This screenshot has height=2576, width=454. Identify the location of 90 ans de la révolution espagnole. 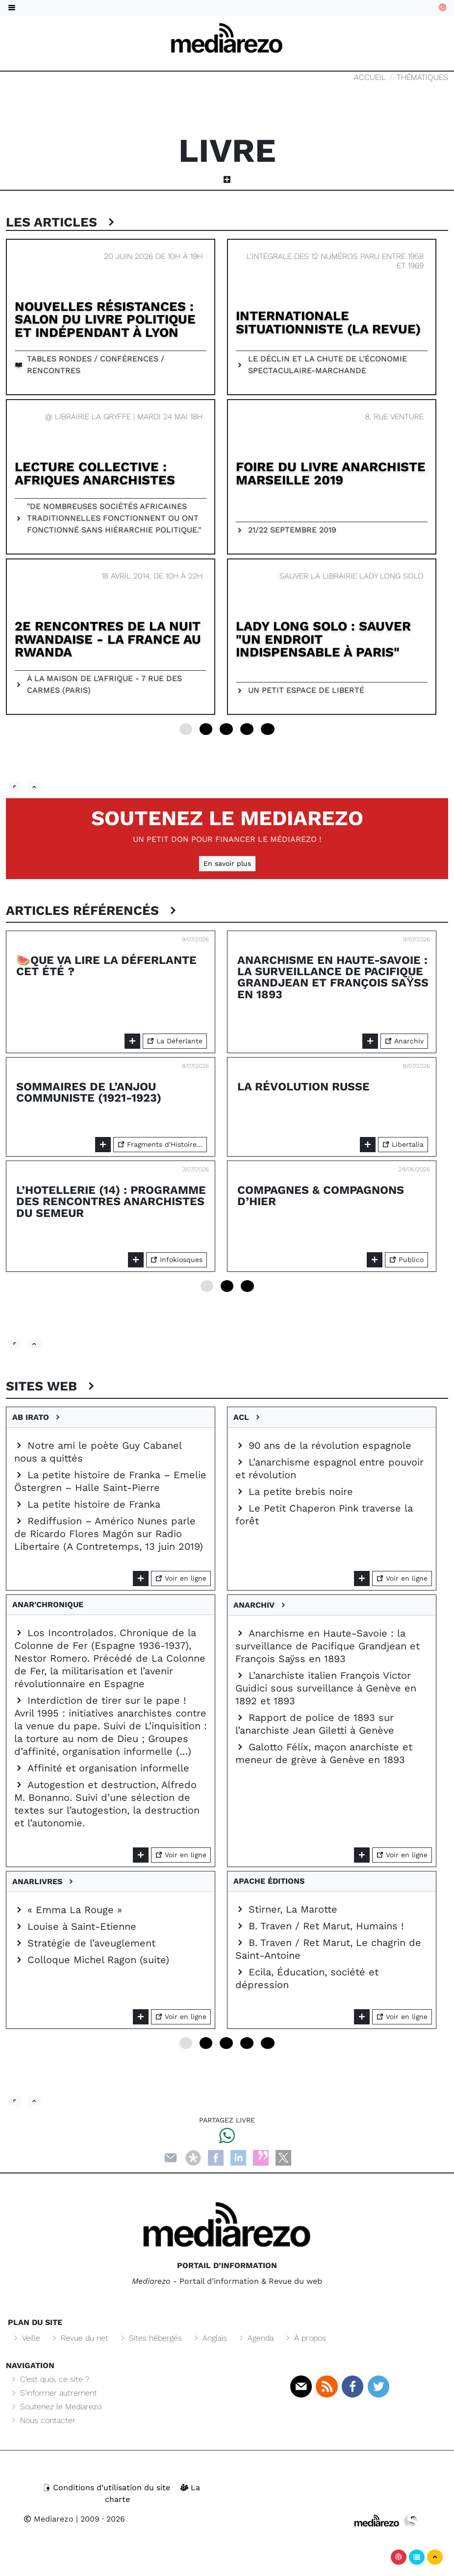
(323, 1445).